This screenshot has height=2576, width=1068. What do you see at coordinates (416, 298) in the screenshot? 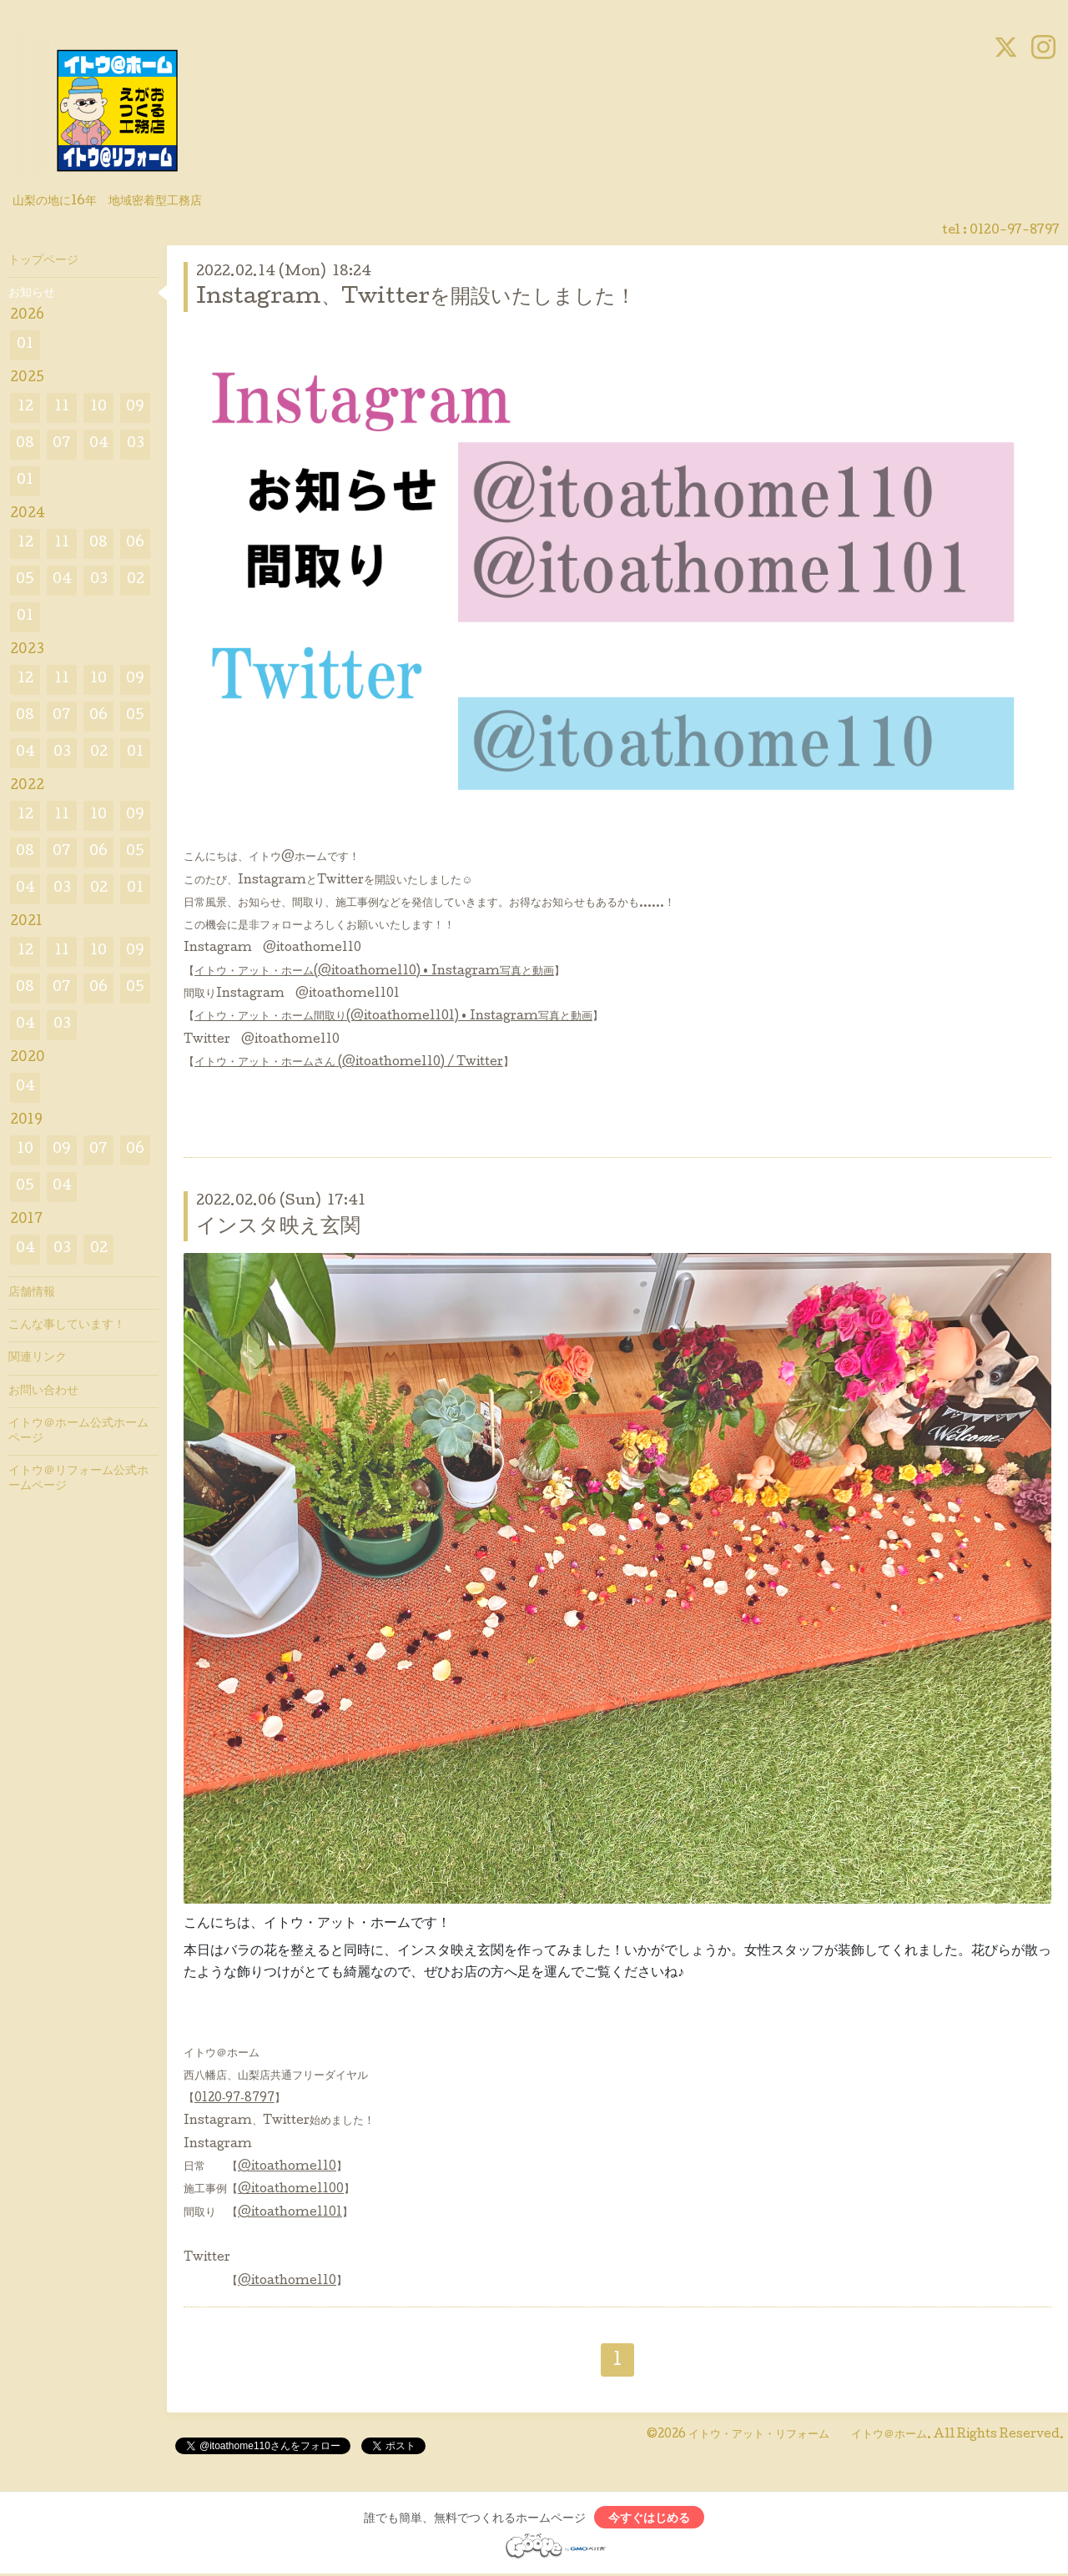
I see `Instagram、Twitterを開設いたしました！` at bounding box center [416, 298].